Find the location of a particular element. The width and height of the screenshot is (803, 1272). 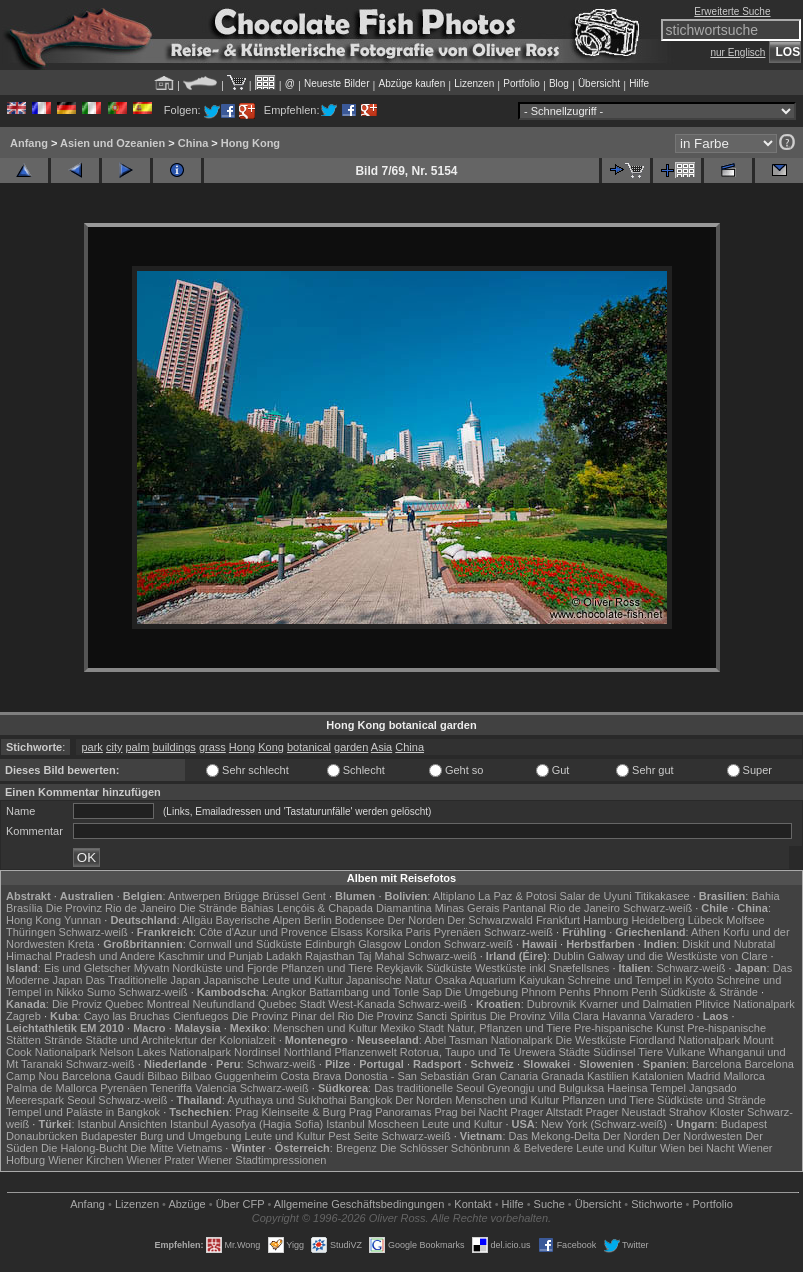

Die Provinz Rio de Janeiro is located at coordinates (111, 908).